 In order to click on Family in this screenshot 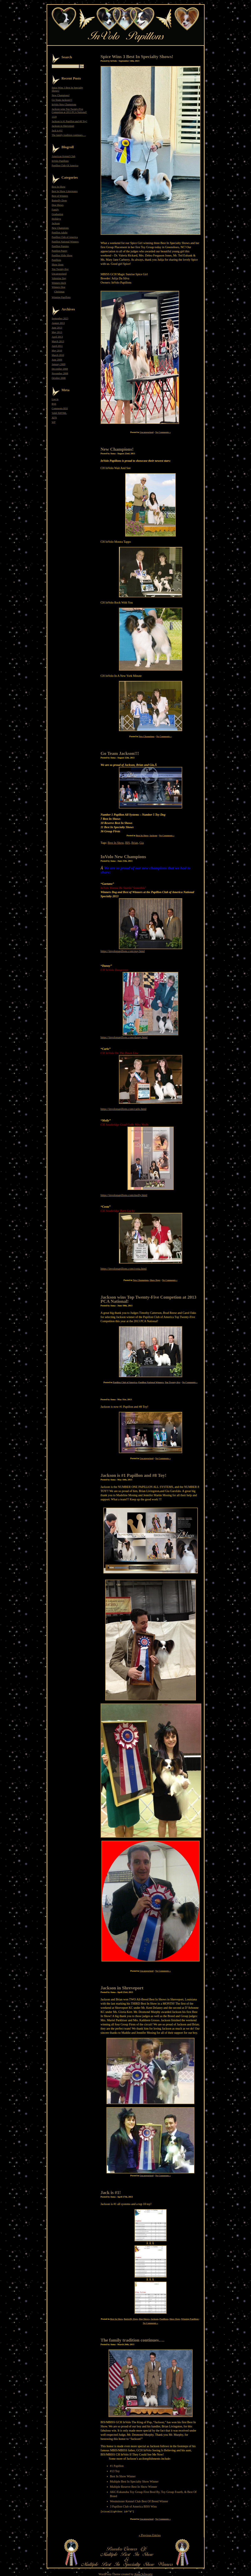, I will do `click(55, 209)`.